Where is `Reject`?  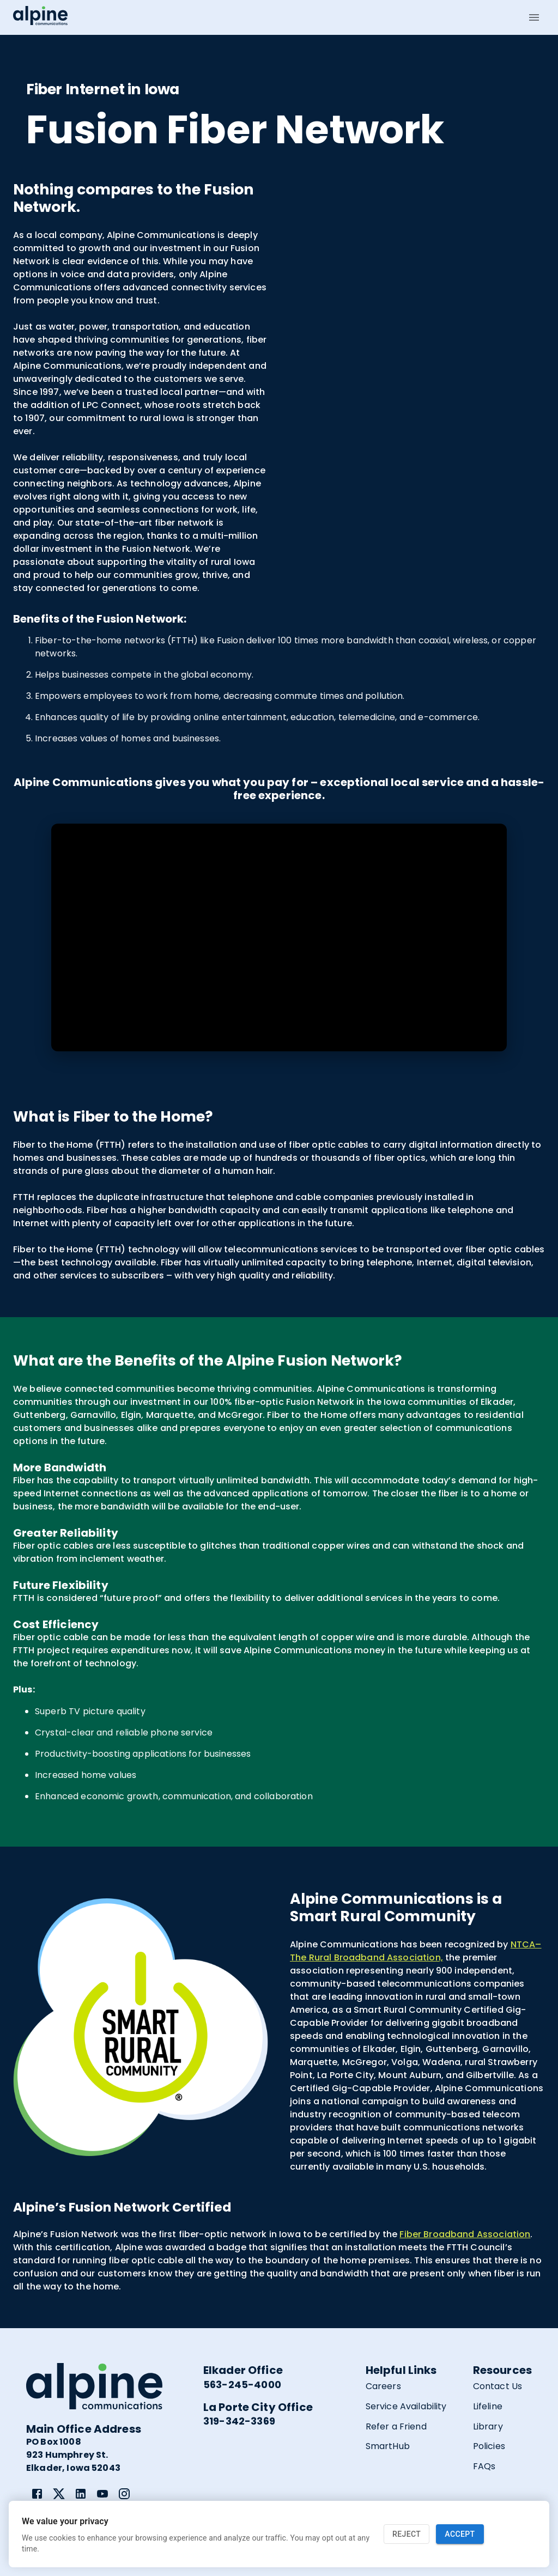 Reject is located at coordinates (406, 2534).